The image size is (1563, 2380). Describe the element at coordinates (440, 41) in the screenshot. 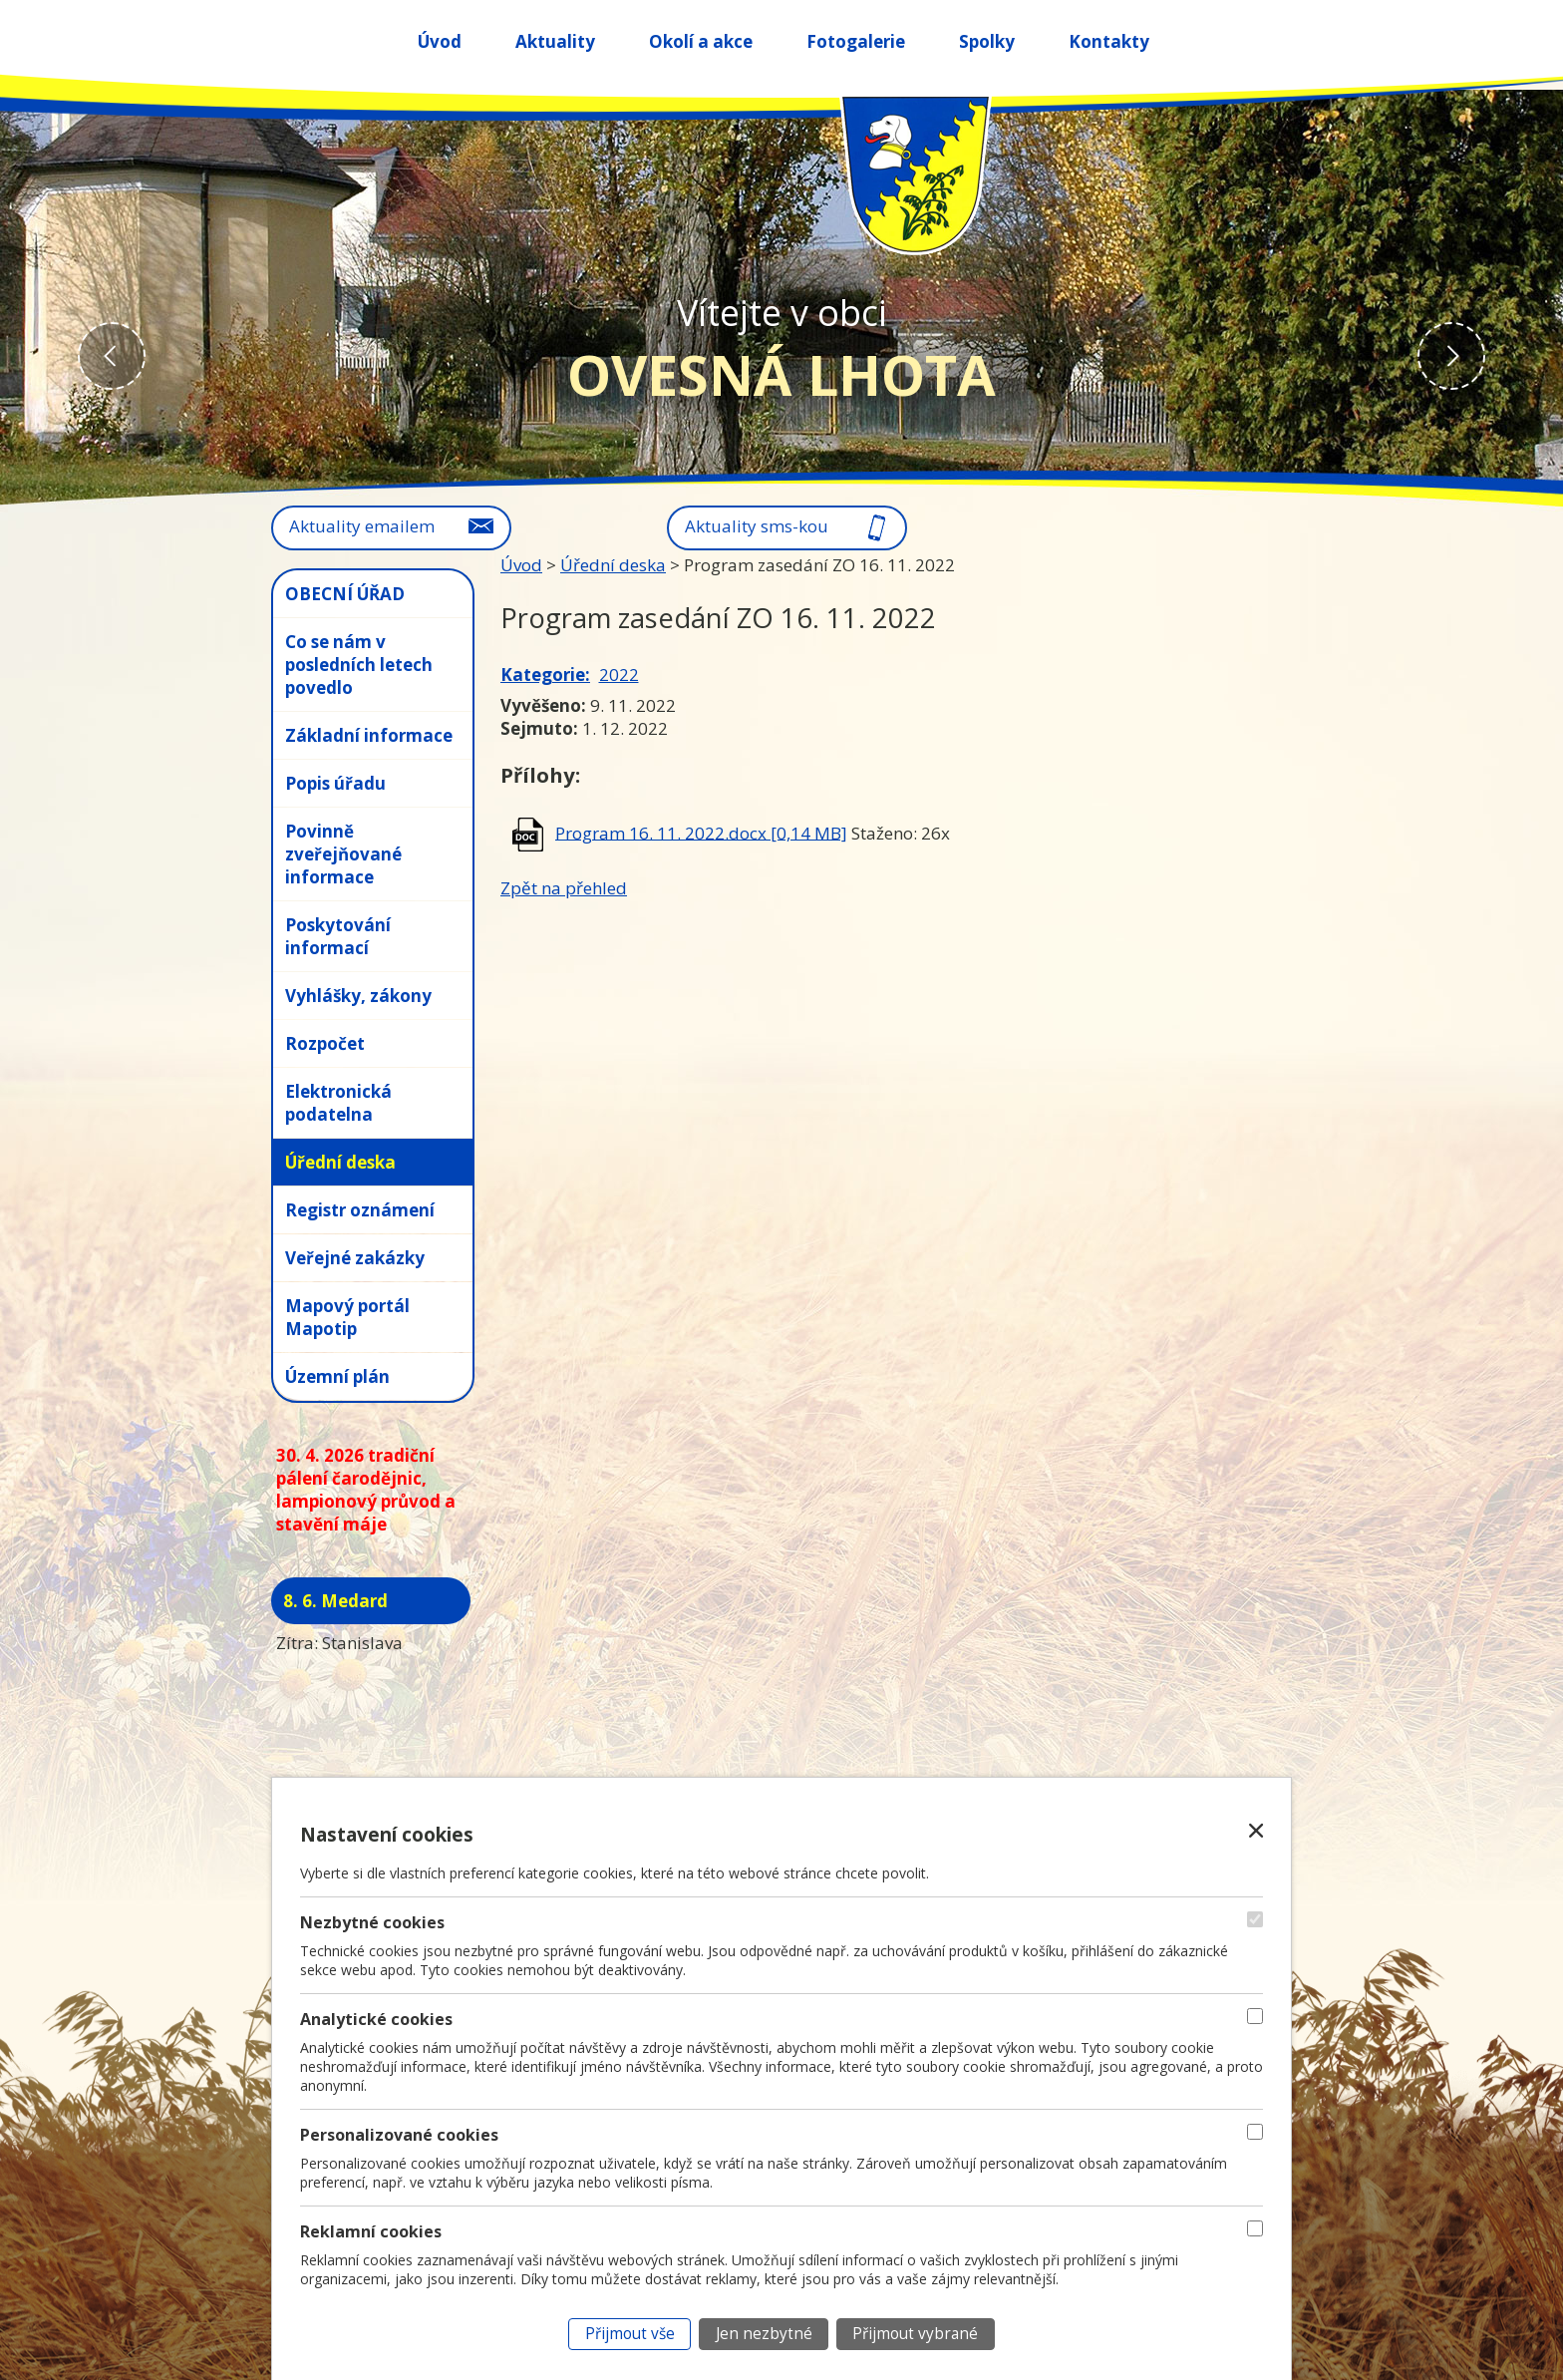

I see `Úvod` at that location.